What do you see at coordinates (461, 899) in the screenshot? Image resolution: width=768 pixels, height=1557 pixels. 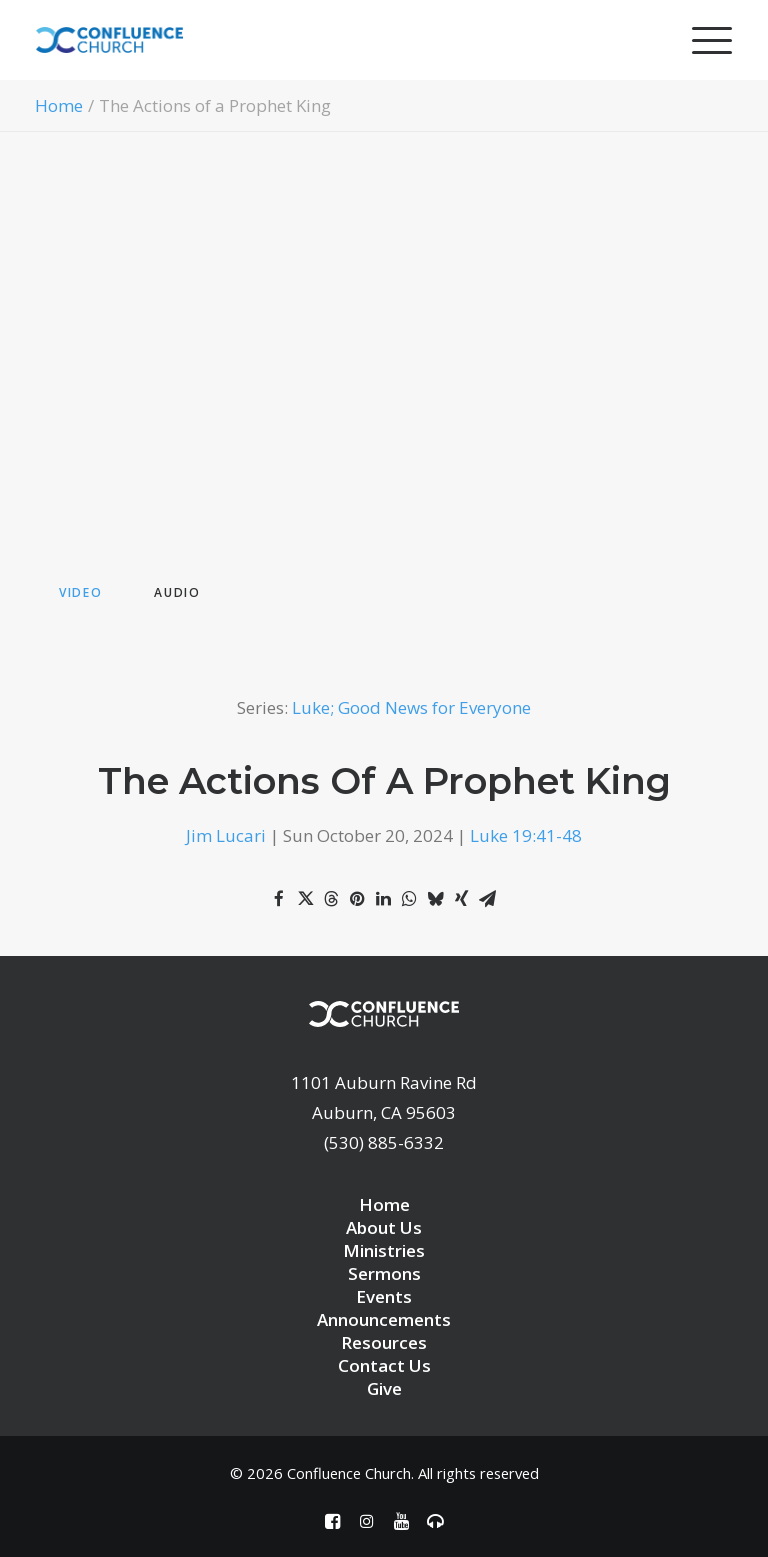 I see `[Share on xing]` at bounding box center [461, 899].